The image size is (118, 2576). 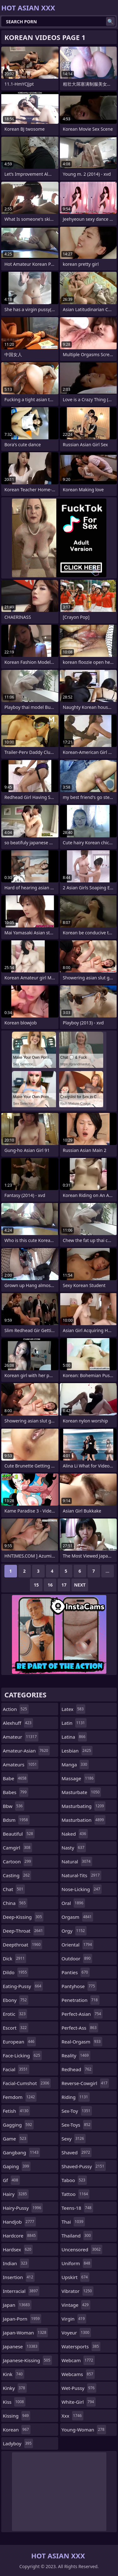 I want to click on deep-throat, so click(x=23, y=1930).